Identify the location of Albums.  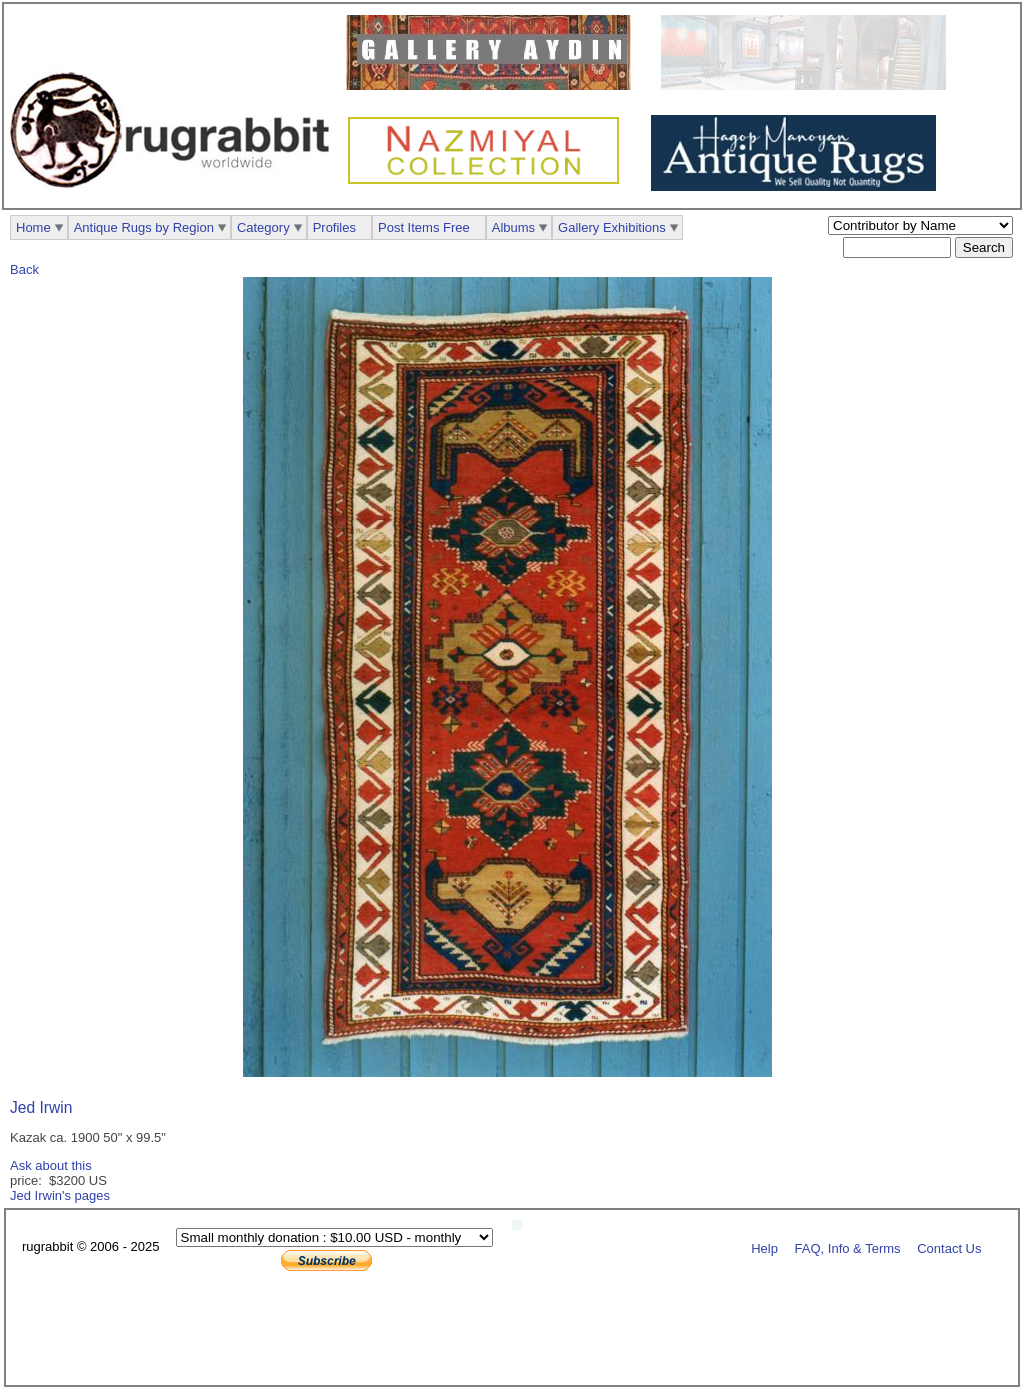
(513, 227).